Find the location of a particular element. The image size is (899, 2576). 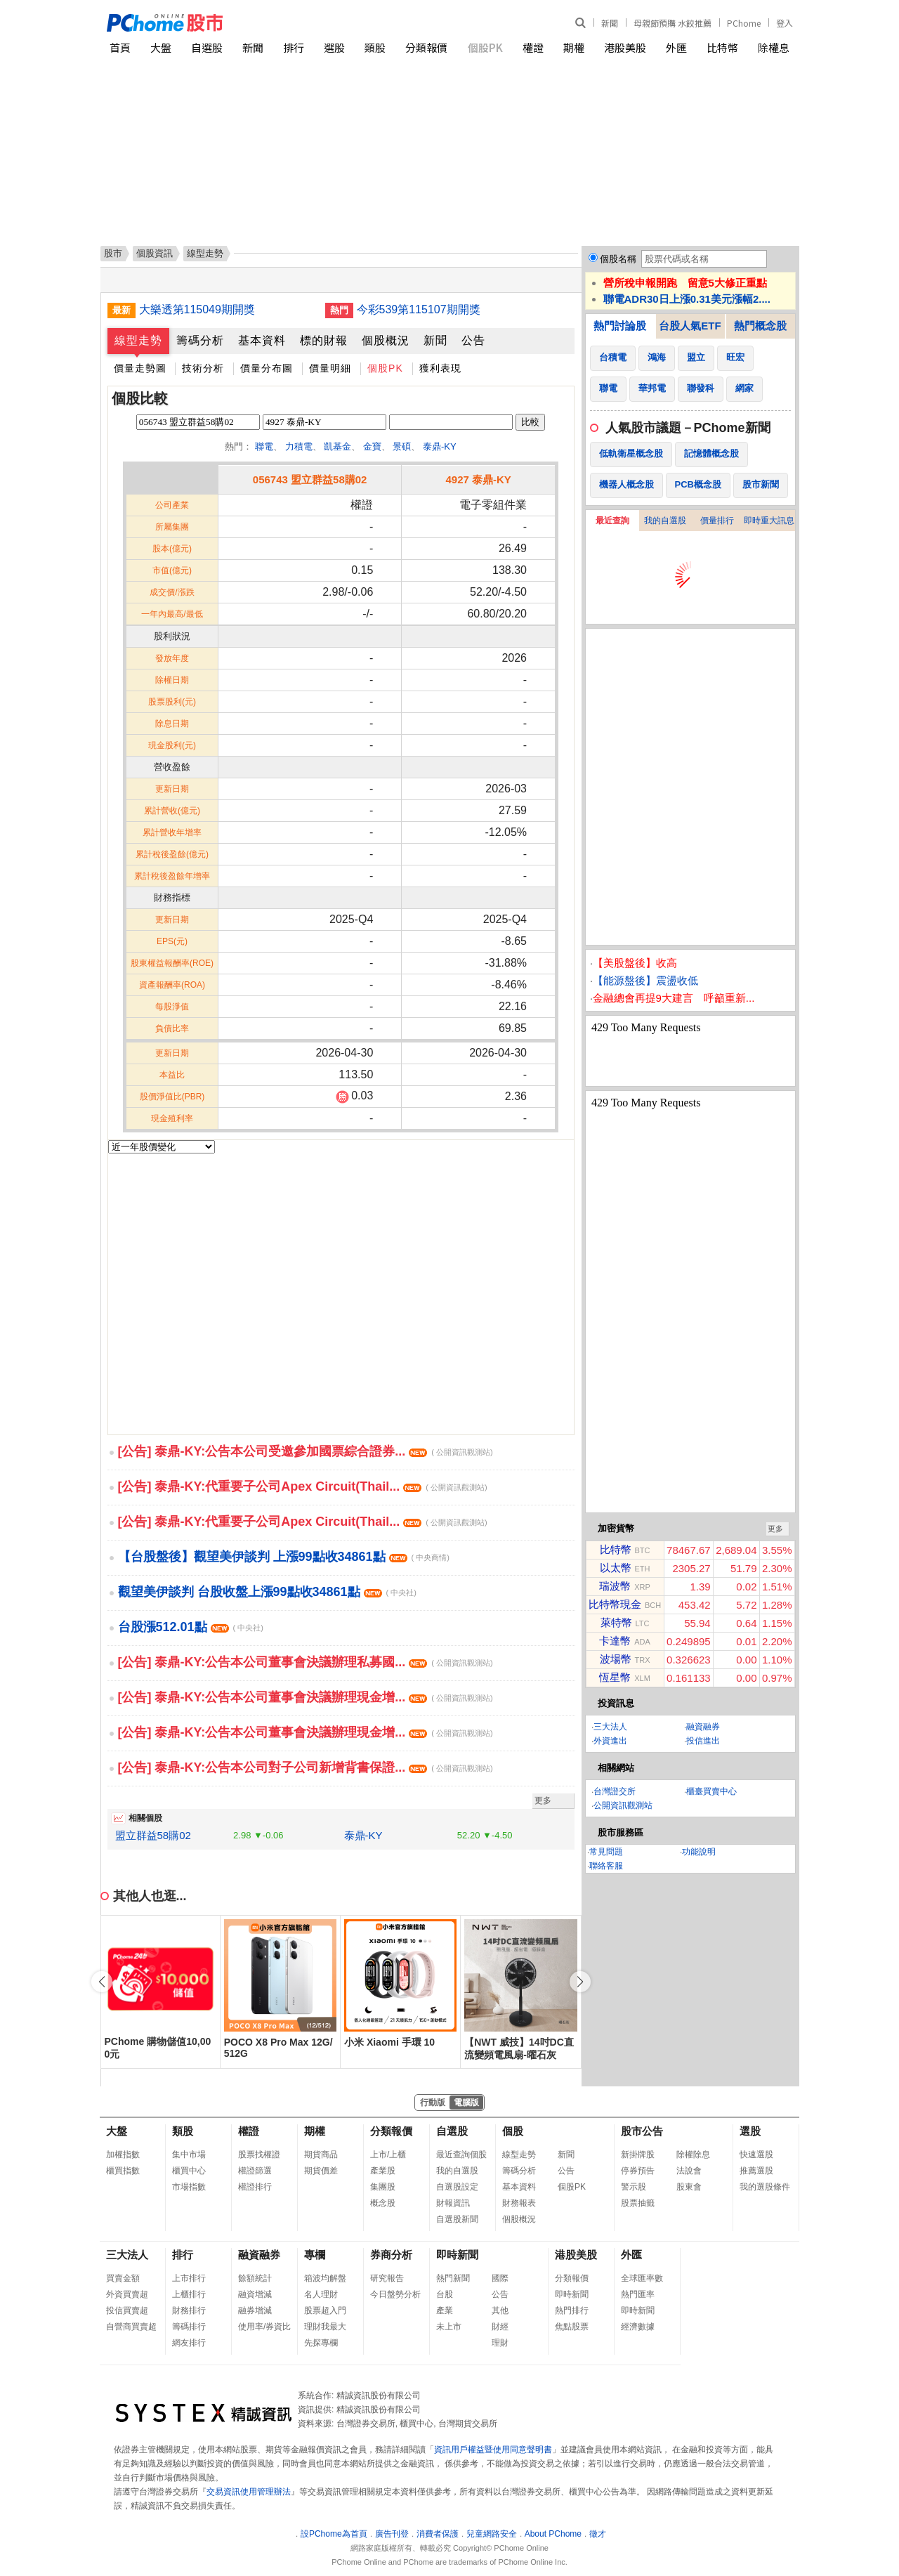

觀望美伊談判 台股收盤上漲99點收34861點 is located at coordinates (267, 1592).